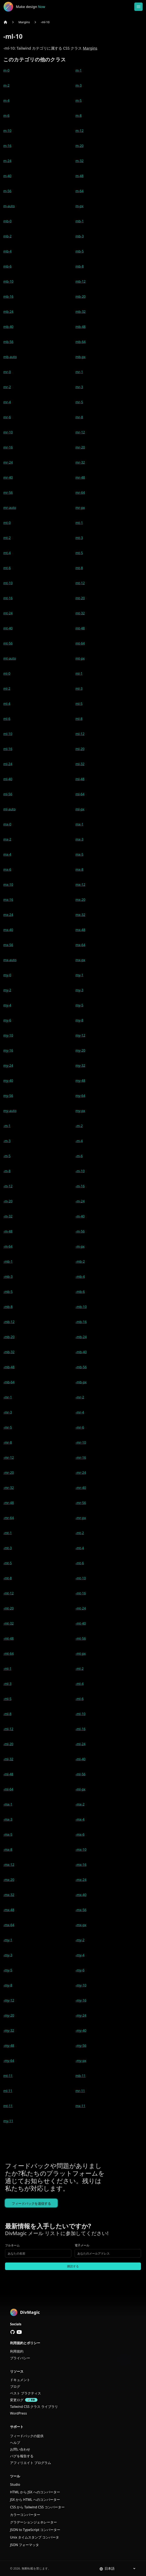 This screenshot has height=2576, width=146. Describe the element at coordinates (7, 733) in the screenshot. I see `ml-10` at that location.